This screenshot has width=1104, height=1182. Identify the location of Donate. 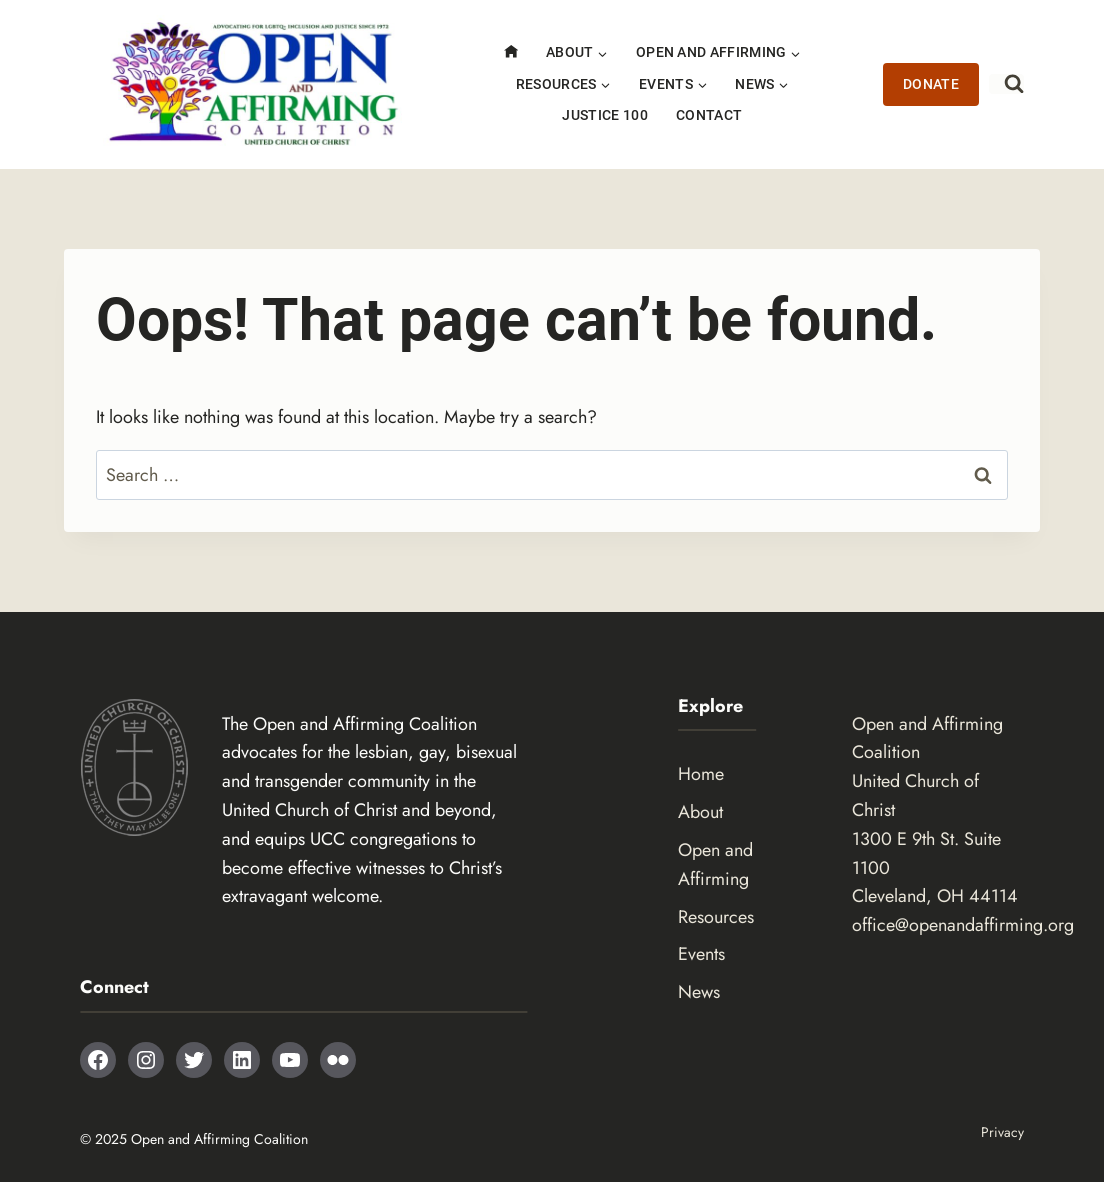
(931, 84).